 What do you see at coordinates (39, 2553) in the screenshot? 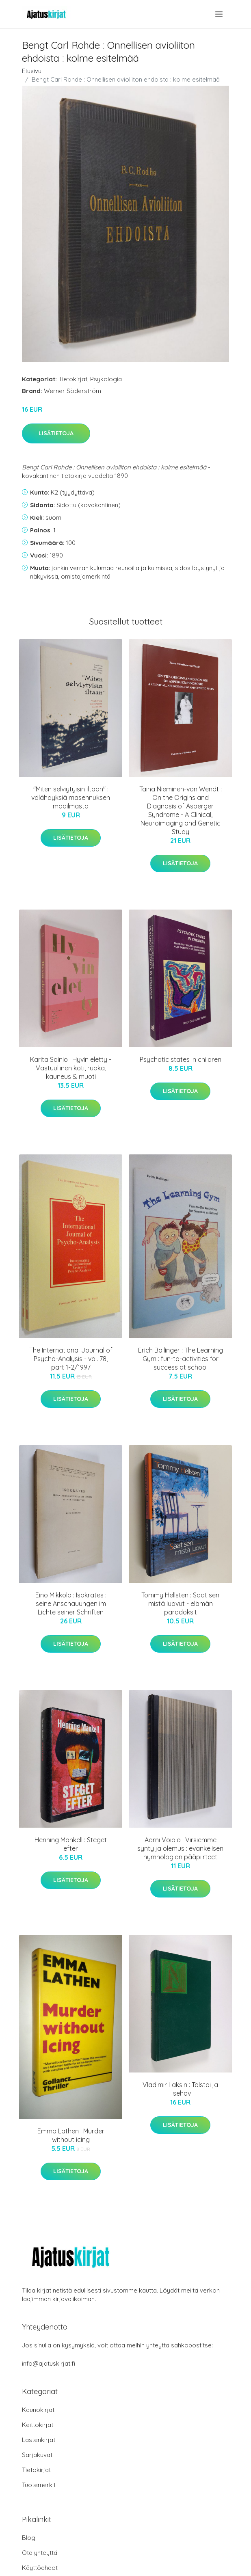
I see `Ota yhteyttä` at bounding box center [39, 2553].